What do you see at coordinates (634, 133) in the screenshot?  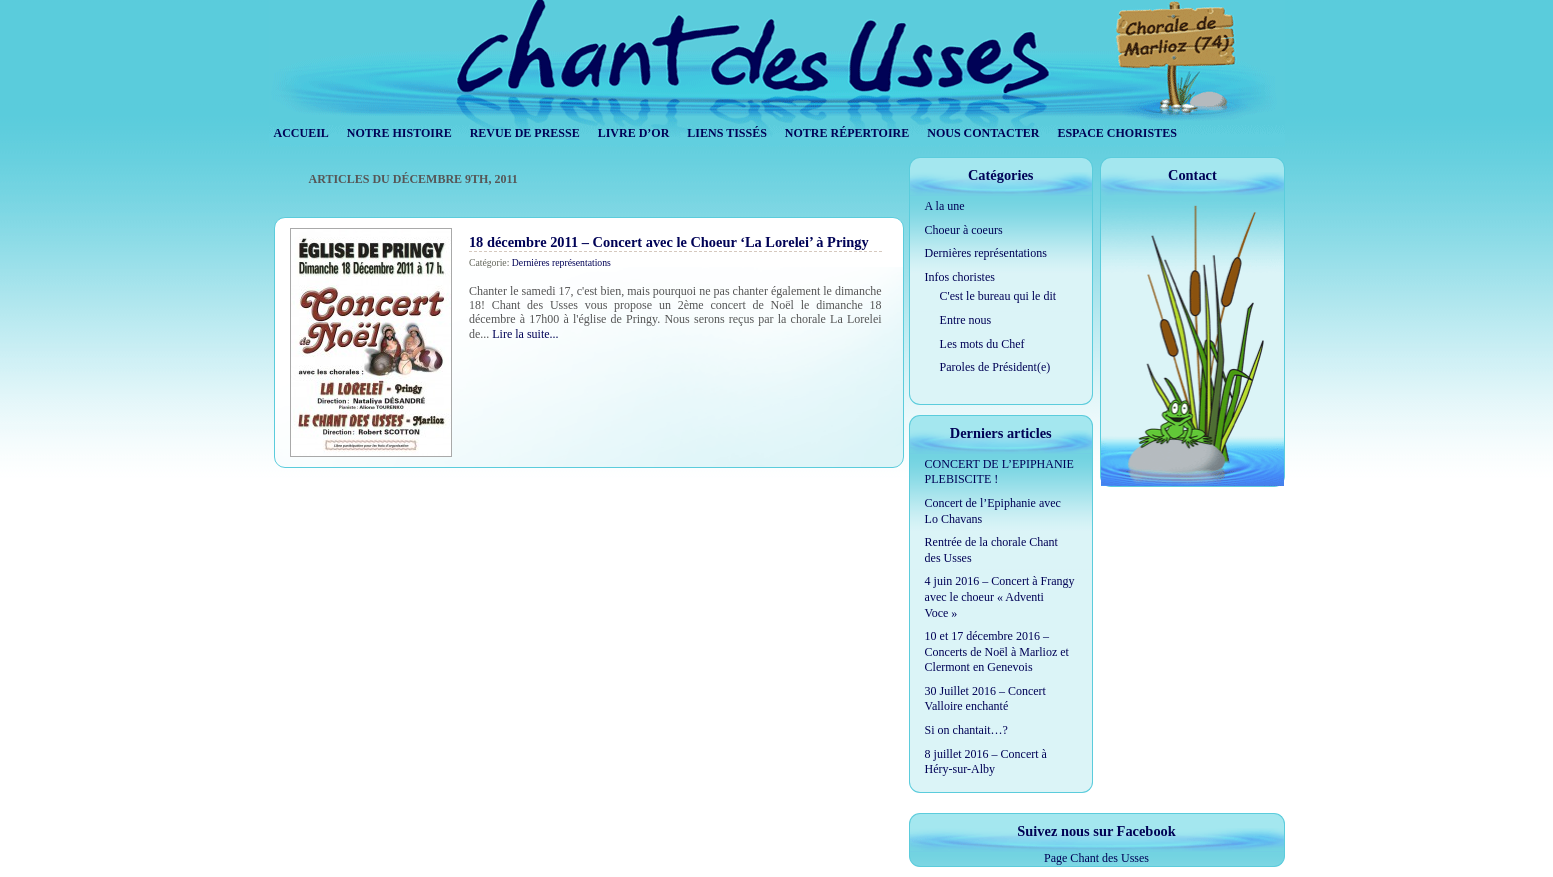 I see `Livre d’Or` at bounding box center [634, 133].